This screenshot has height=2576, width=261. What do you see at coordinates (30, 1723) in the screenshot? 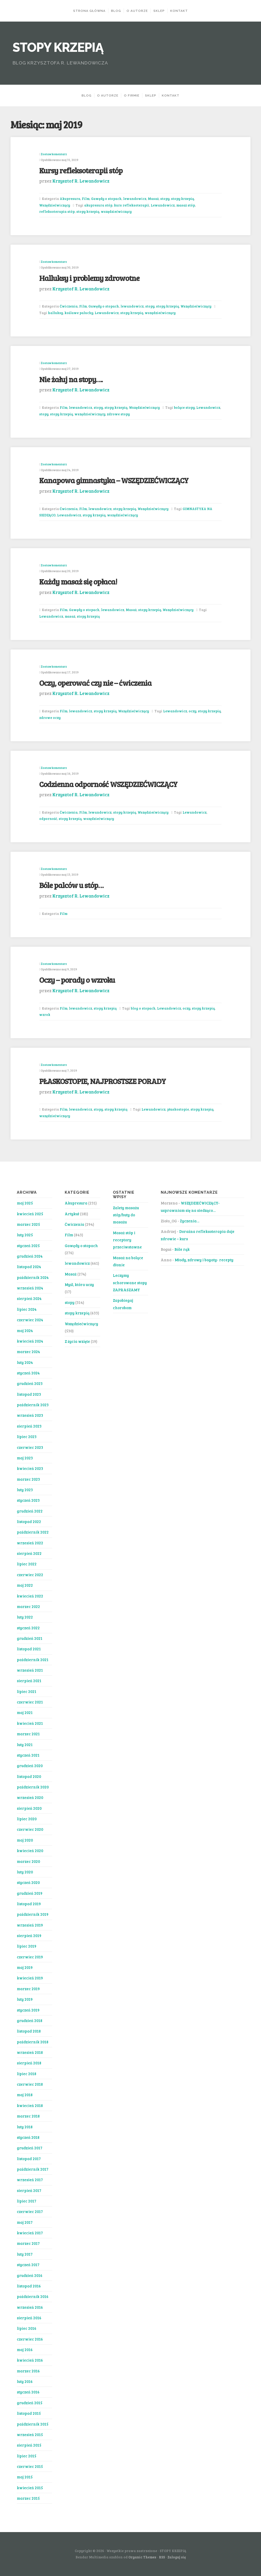
I see `kwiecień 2021` at bounding box center [30, 1723].